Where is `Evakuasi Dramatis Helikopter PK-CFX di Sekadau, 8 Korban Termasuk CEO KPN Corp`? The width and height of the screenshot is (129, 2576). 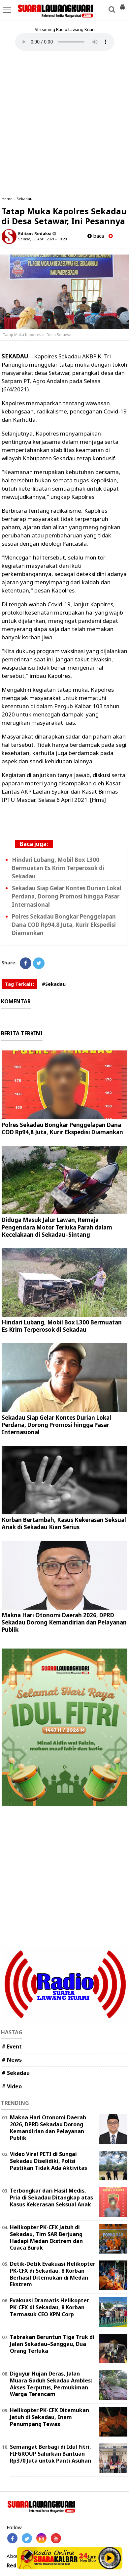 Evakuasi Dramatis Helikopter PK-CFX di Sekadau, 8 Korban Termasuk CEO KPN Corp is located at coordinates (49, 2307).